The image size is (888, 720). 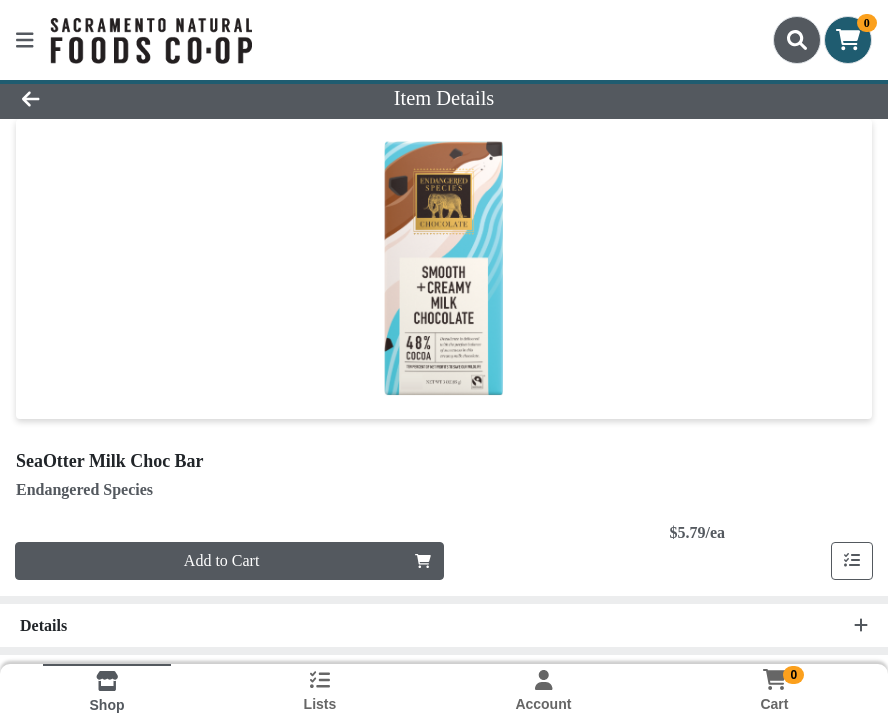 What do you see at coordinates (852, 561) in the screenshot?
I see `[Add item to list]` at bounding box center [852, 561].